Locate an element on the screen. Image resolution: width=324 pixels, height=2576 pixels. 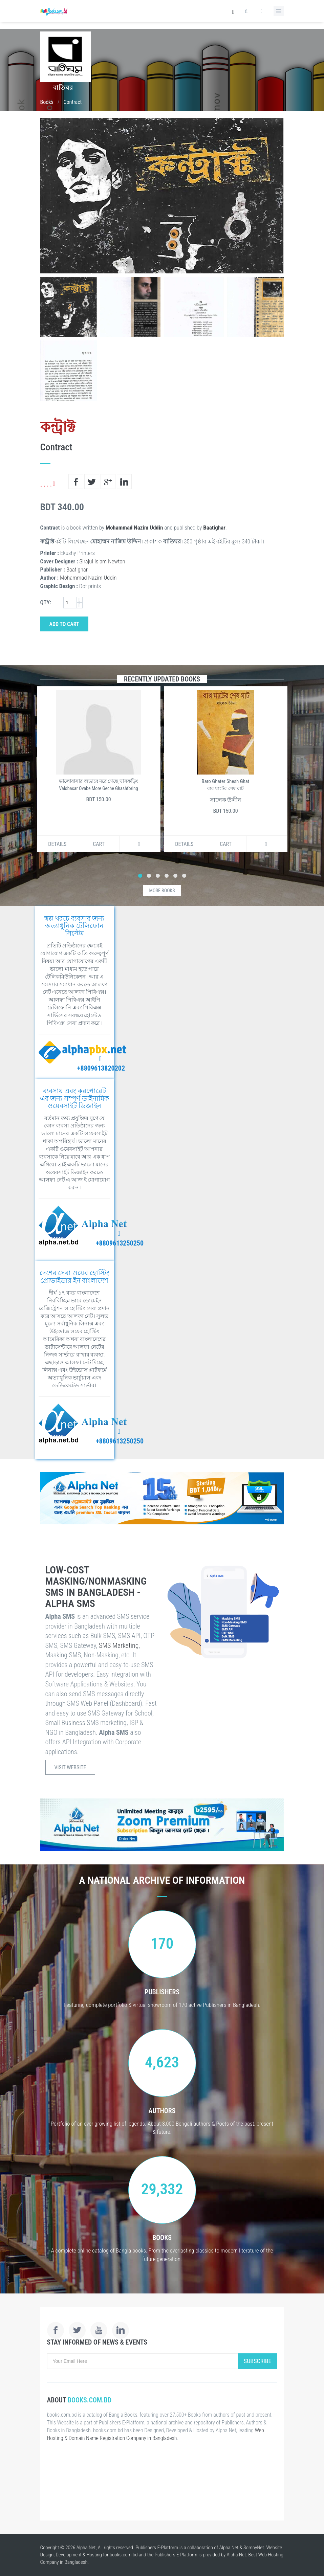
Books is located at coordinates (46, 102).